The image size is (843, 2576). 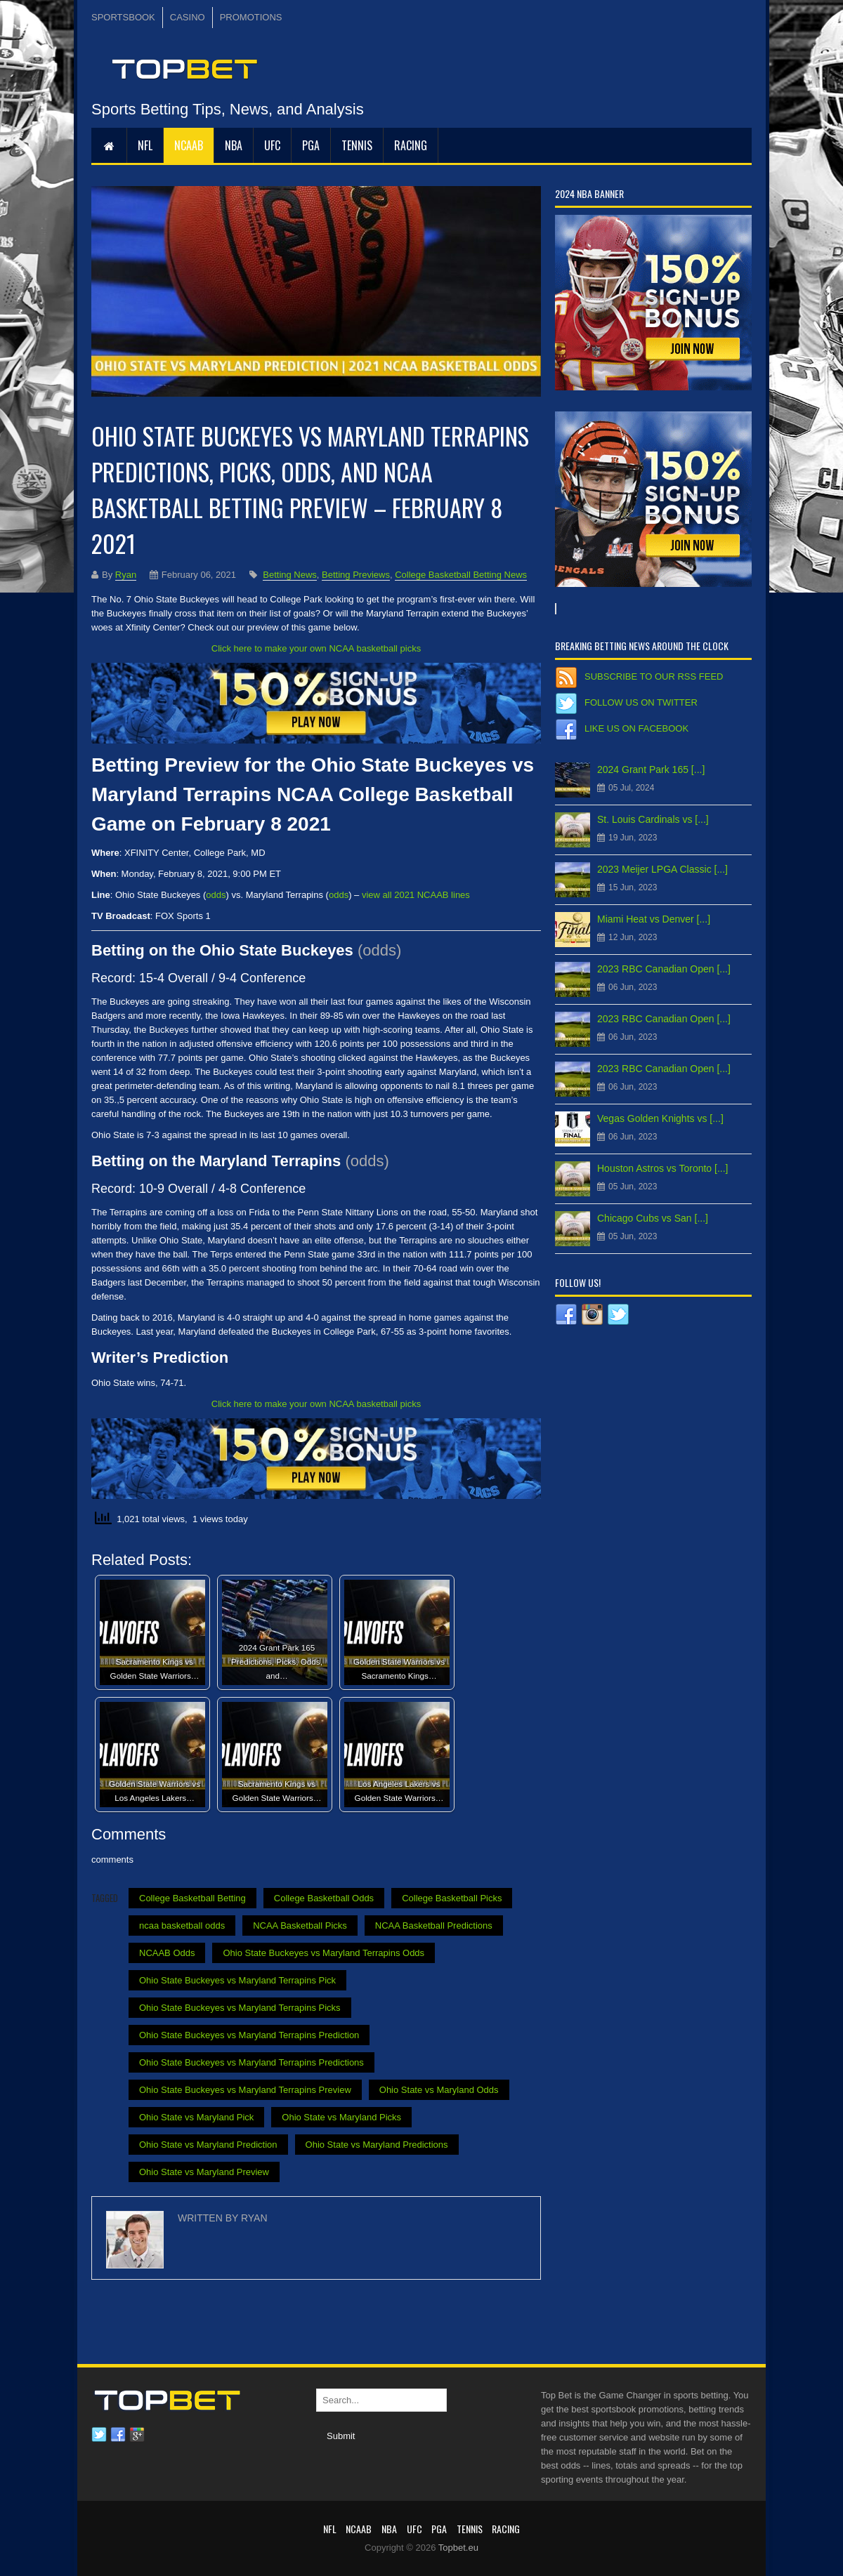 I want to click on Chicago Cubs vs San [...], so click(x=652, y=1218).